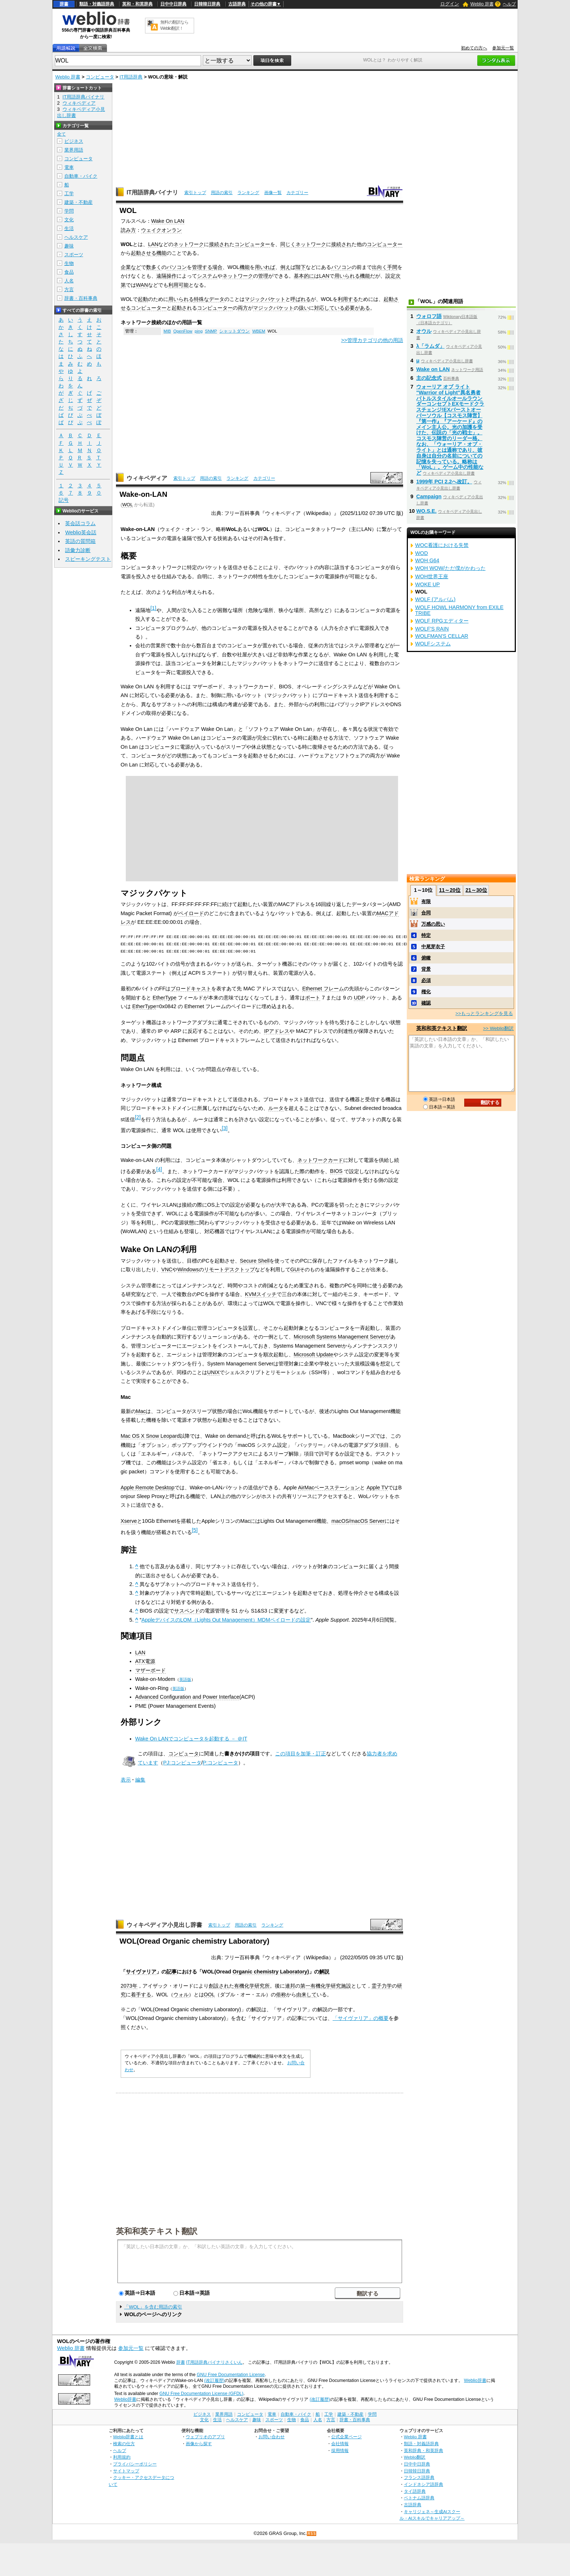  What do you see at coordinates (320, 1160) in the screenshot?
I see `ネットワークカード` at bounding box center [320, 1160].